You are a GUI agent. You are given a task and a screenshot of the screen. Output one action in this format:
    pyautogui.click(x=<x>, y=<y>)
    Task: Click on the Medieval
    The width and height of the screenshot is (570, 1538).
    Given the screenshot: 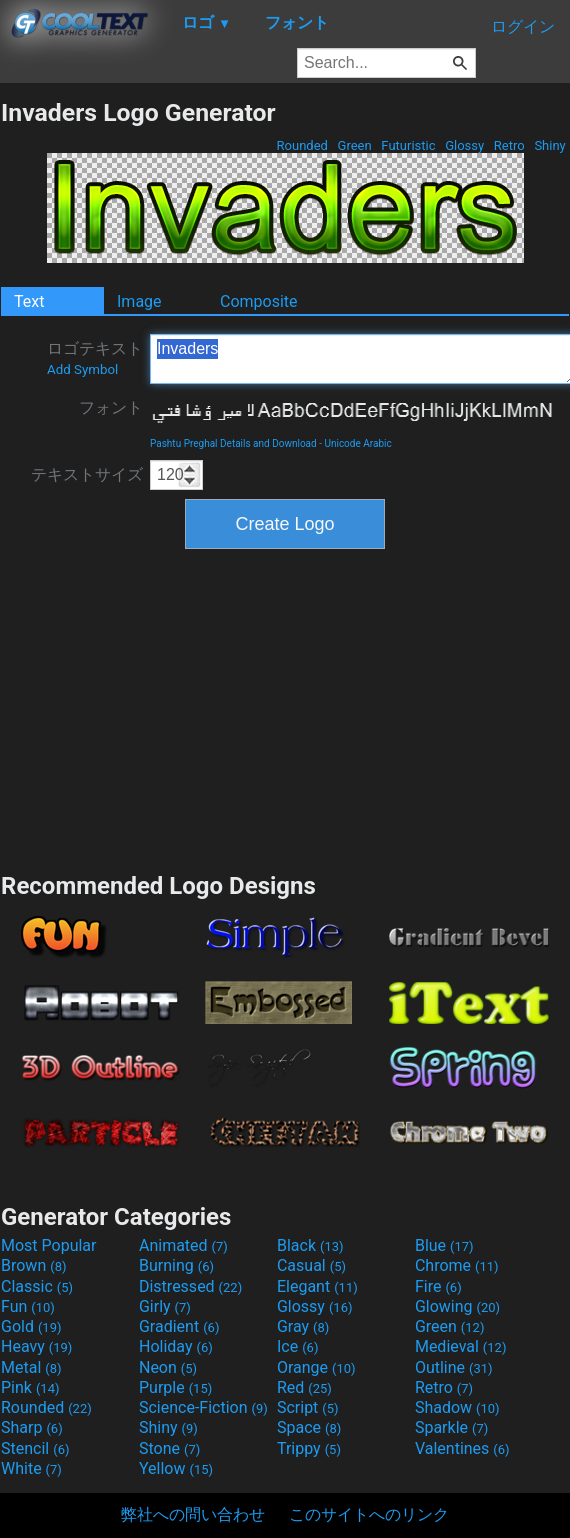 What is the action you would take?
    pyautogui.click(x=461, y=1346)
    